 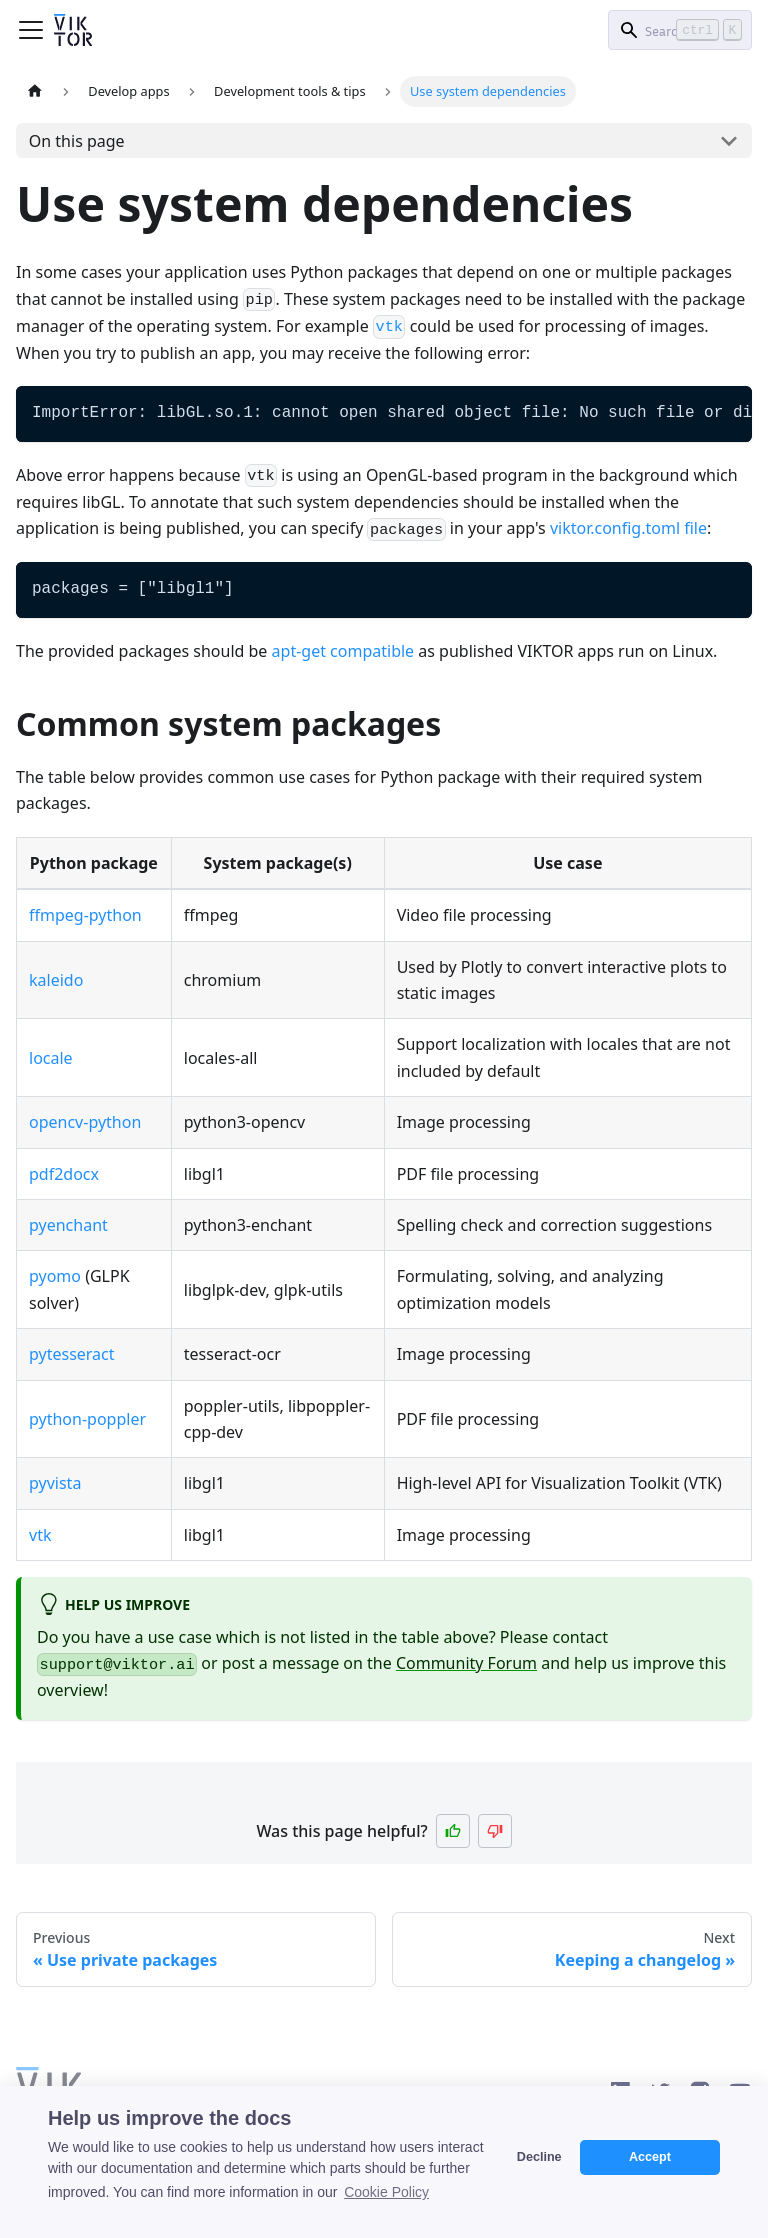 What do you see at coordinates (466, 1663) in the screenshot?
I see `Community Forum` at bounding box center [466, 1663].